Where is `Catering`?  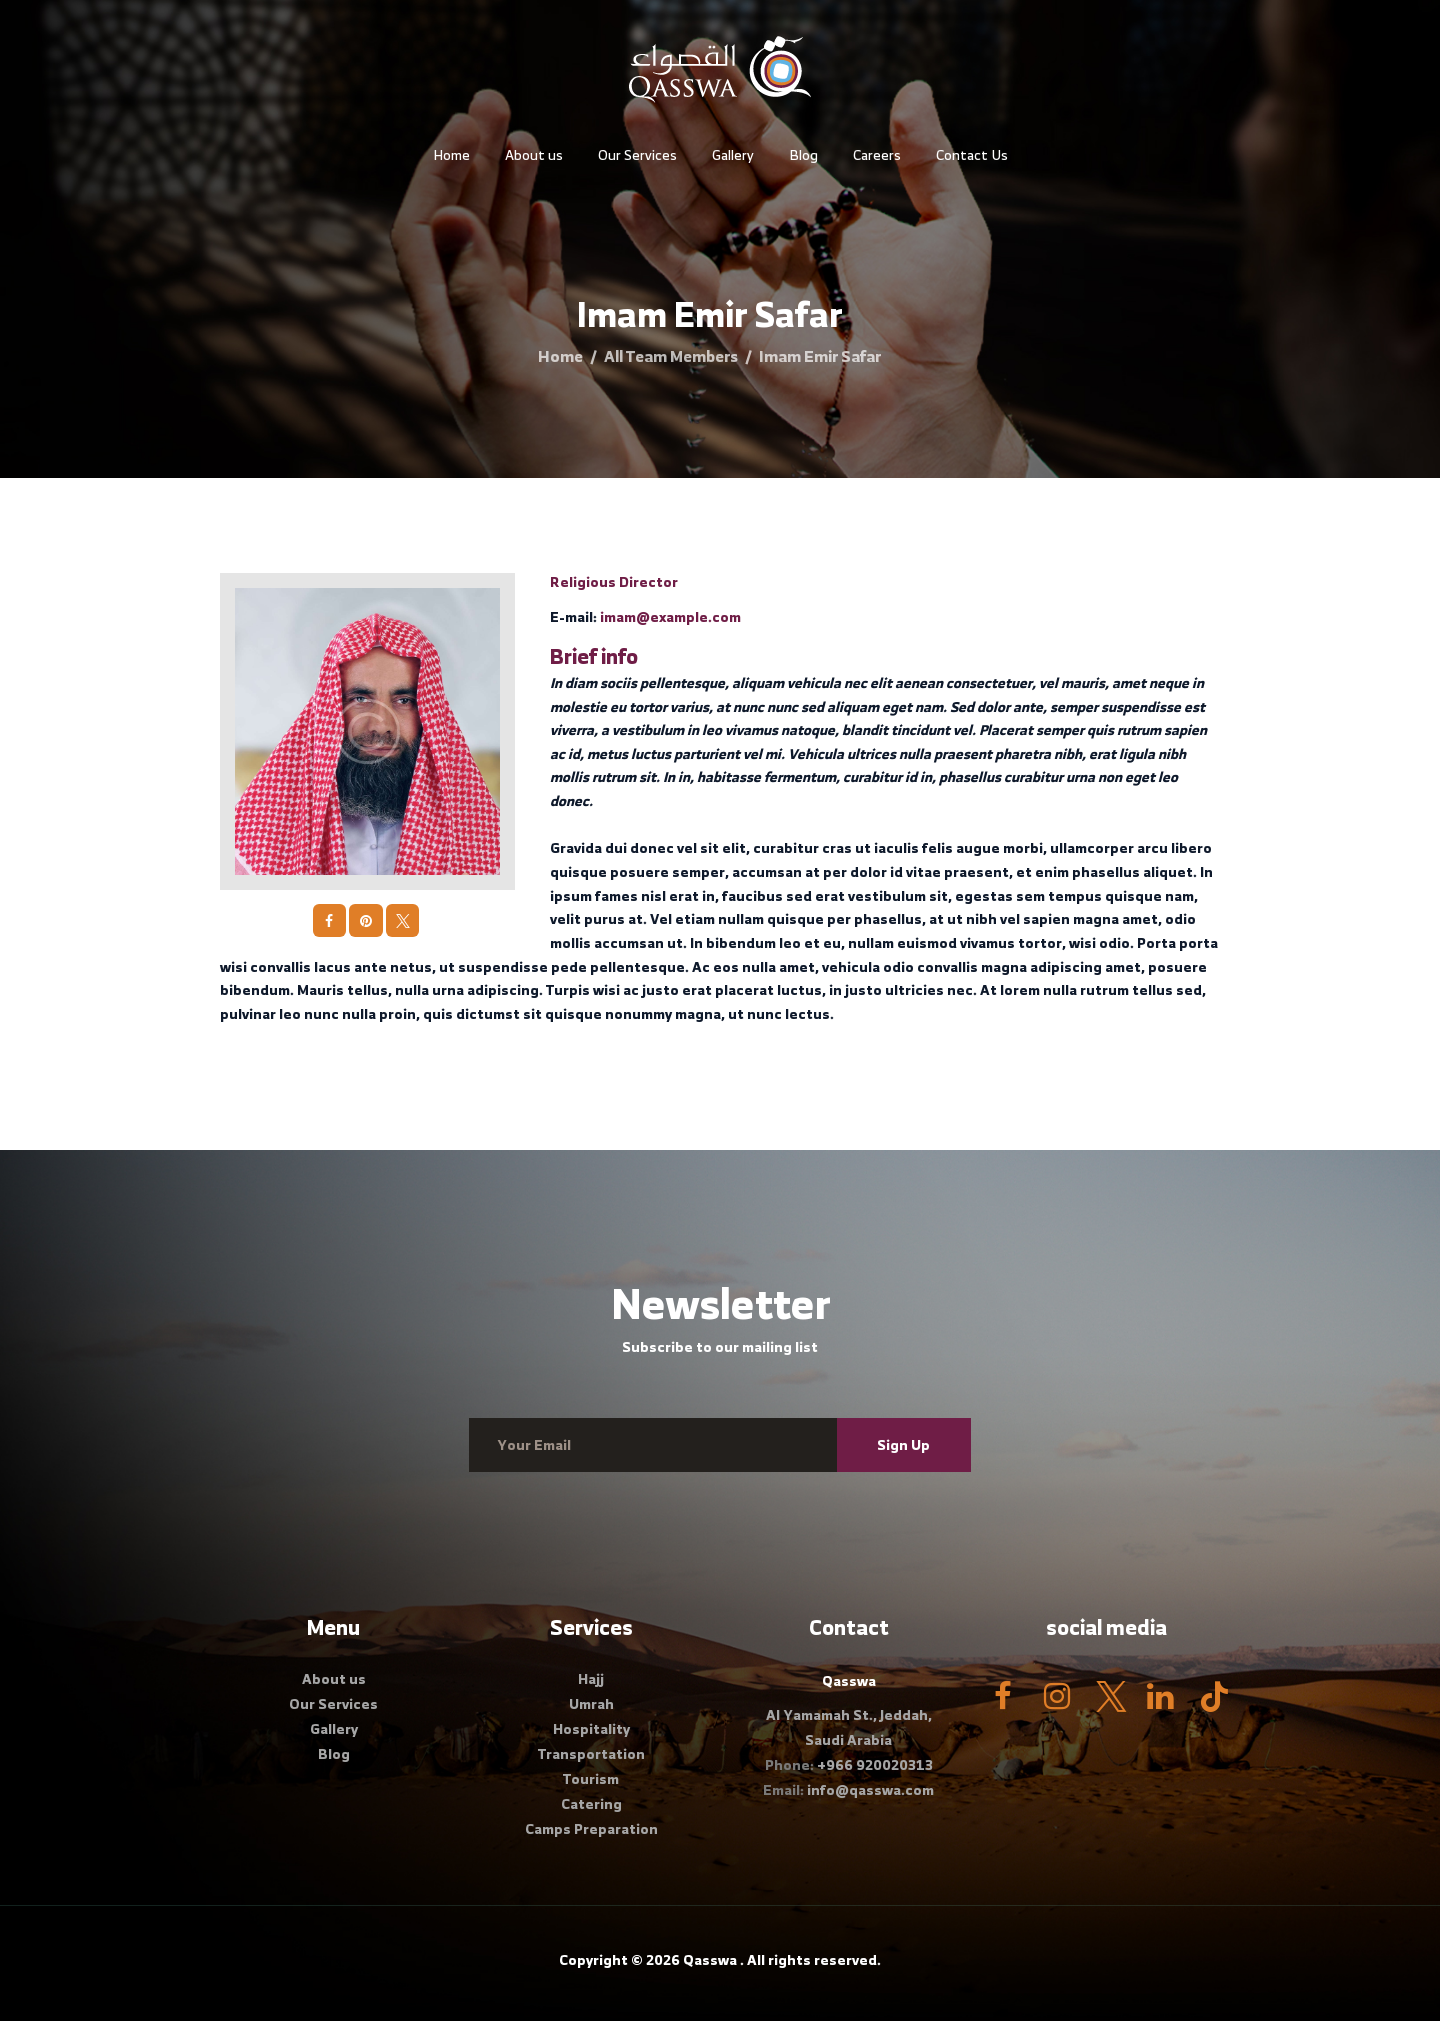 Catering is located at coordinates (591, 1803).